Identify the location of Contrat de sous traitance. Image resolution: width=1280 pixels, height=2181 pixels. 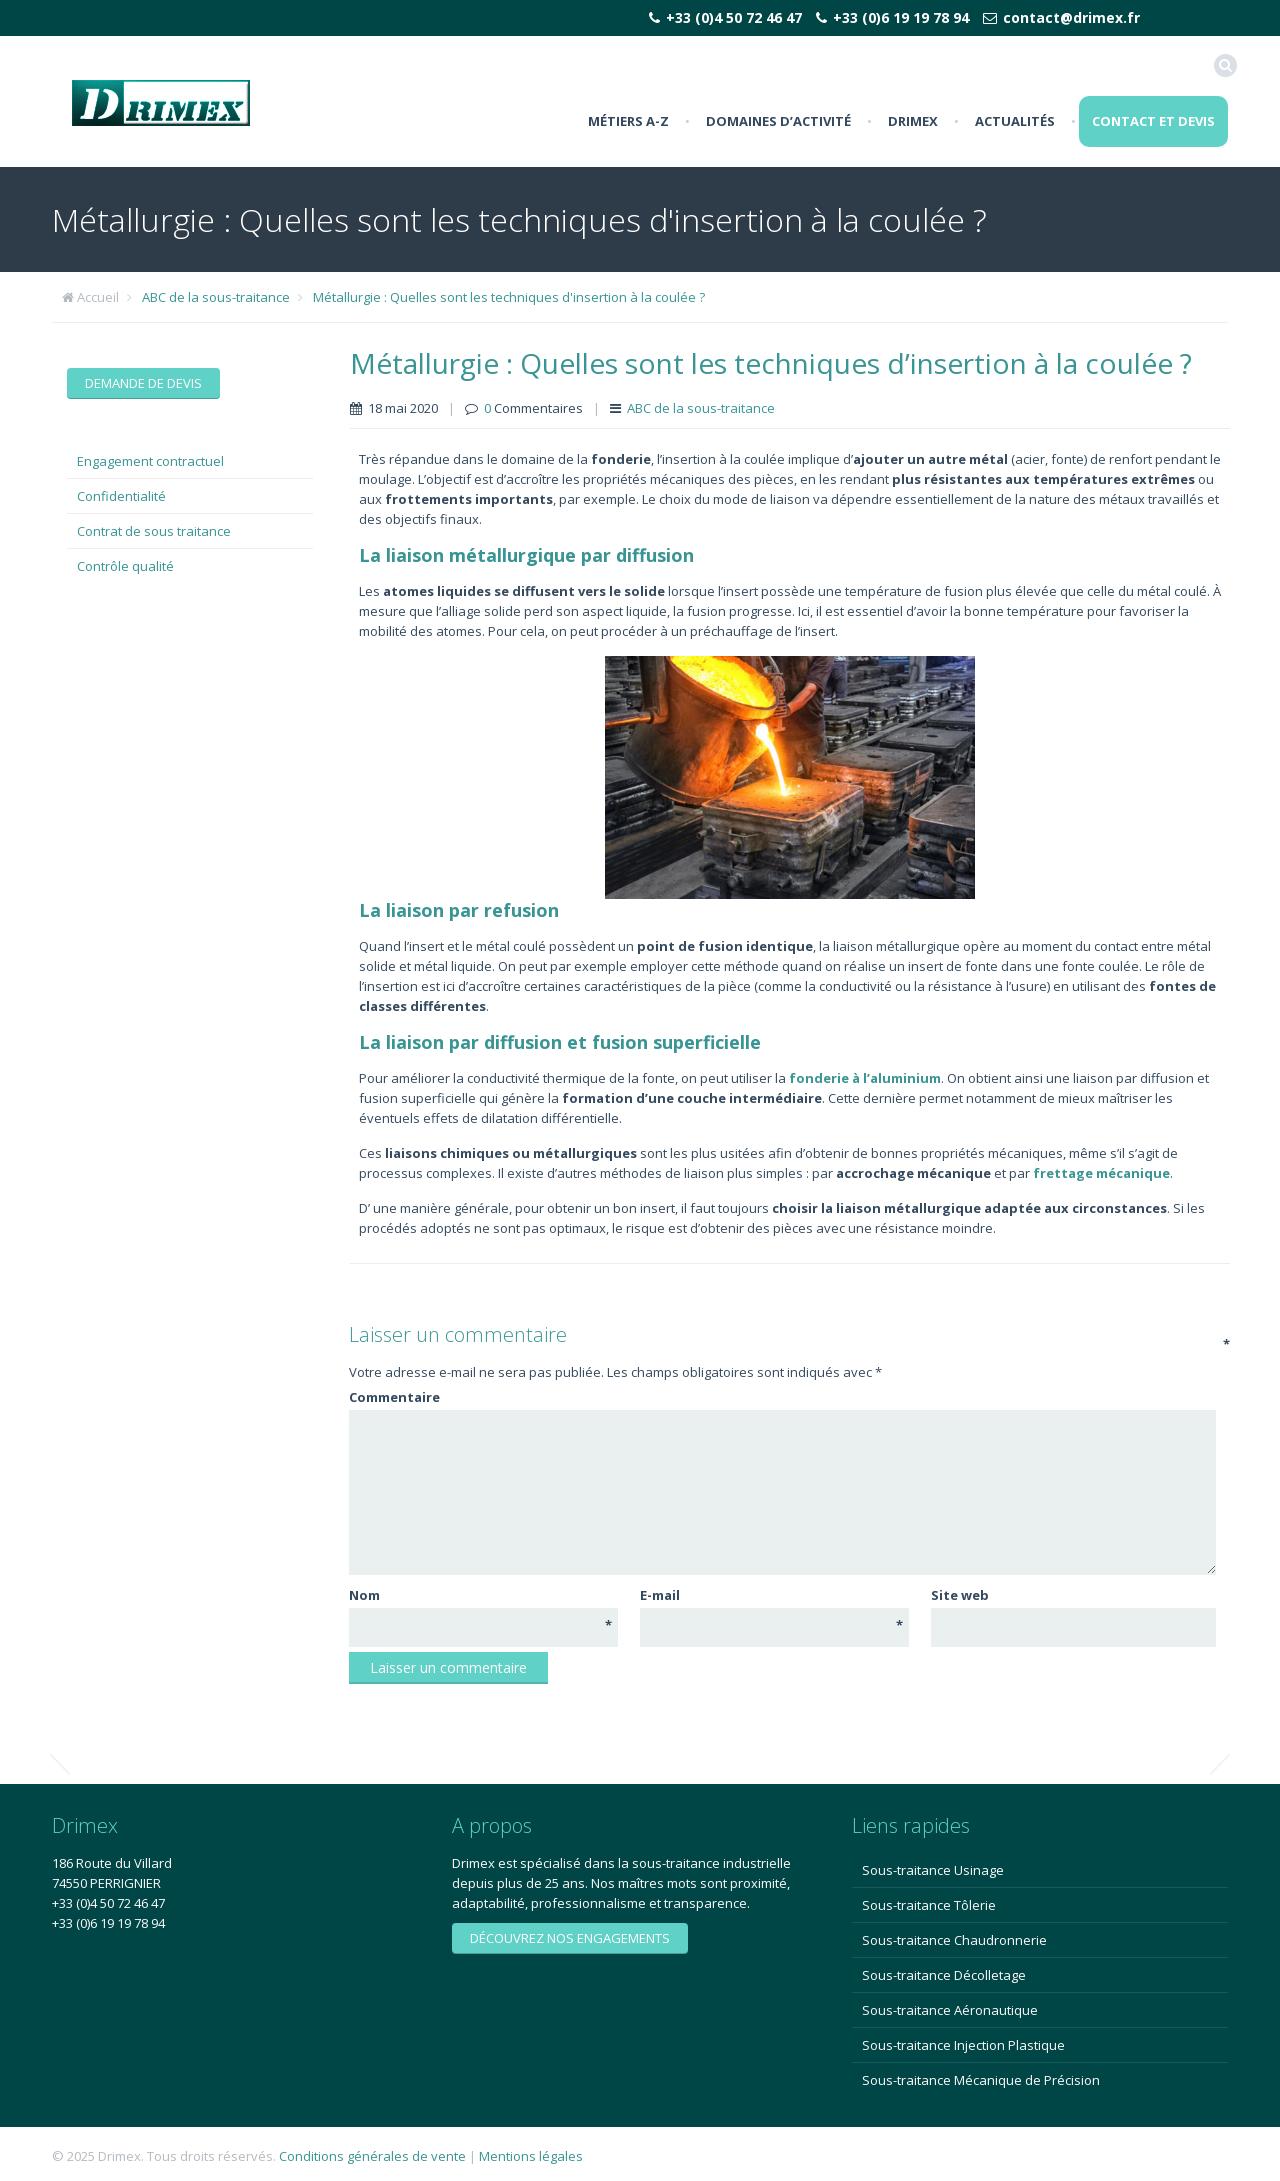
(154, 531).